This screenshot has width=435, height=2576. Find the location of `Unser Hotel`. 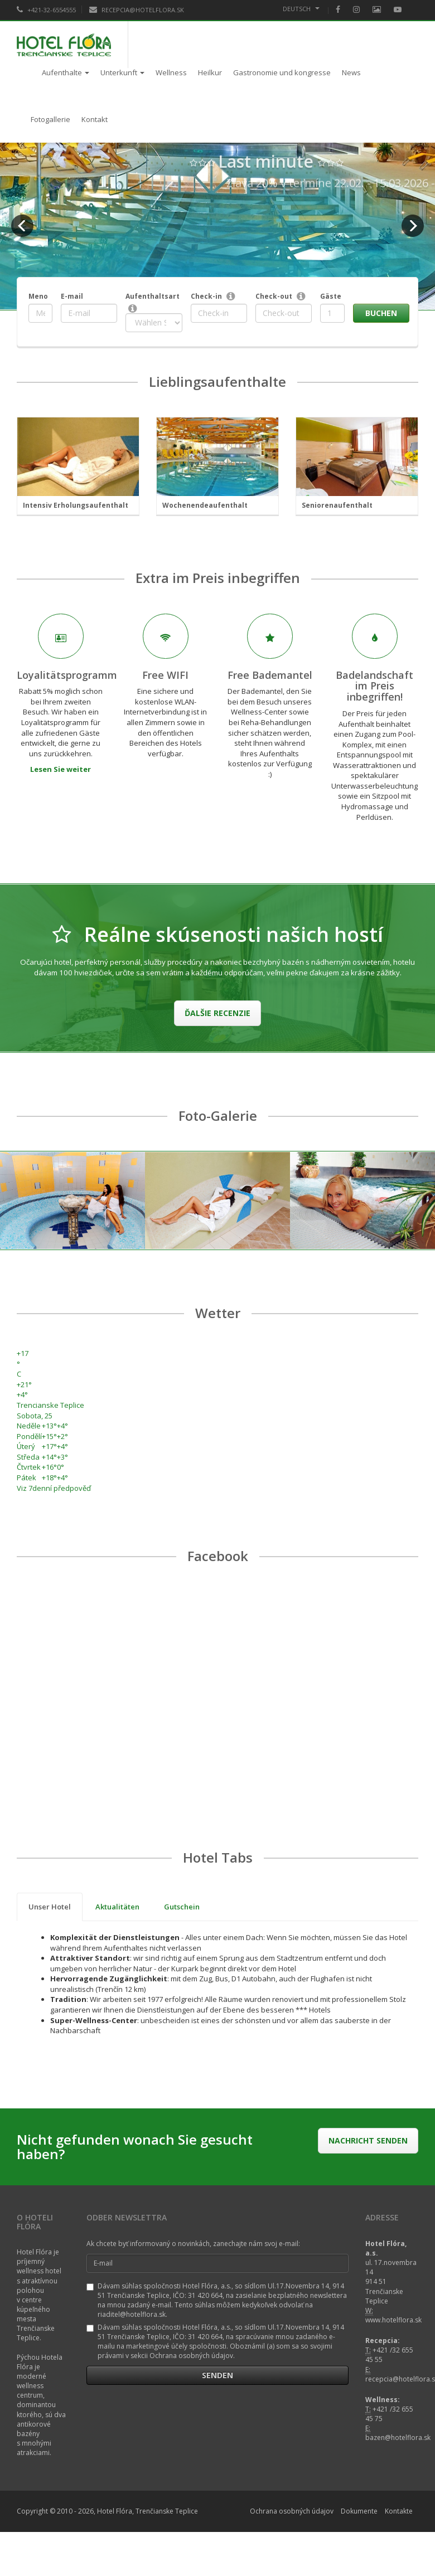

Unser Hotel is located at coordinates (49, 1907).